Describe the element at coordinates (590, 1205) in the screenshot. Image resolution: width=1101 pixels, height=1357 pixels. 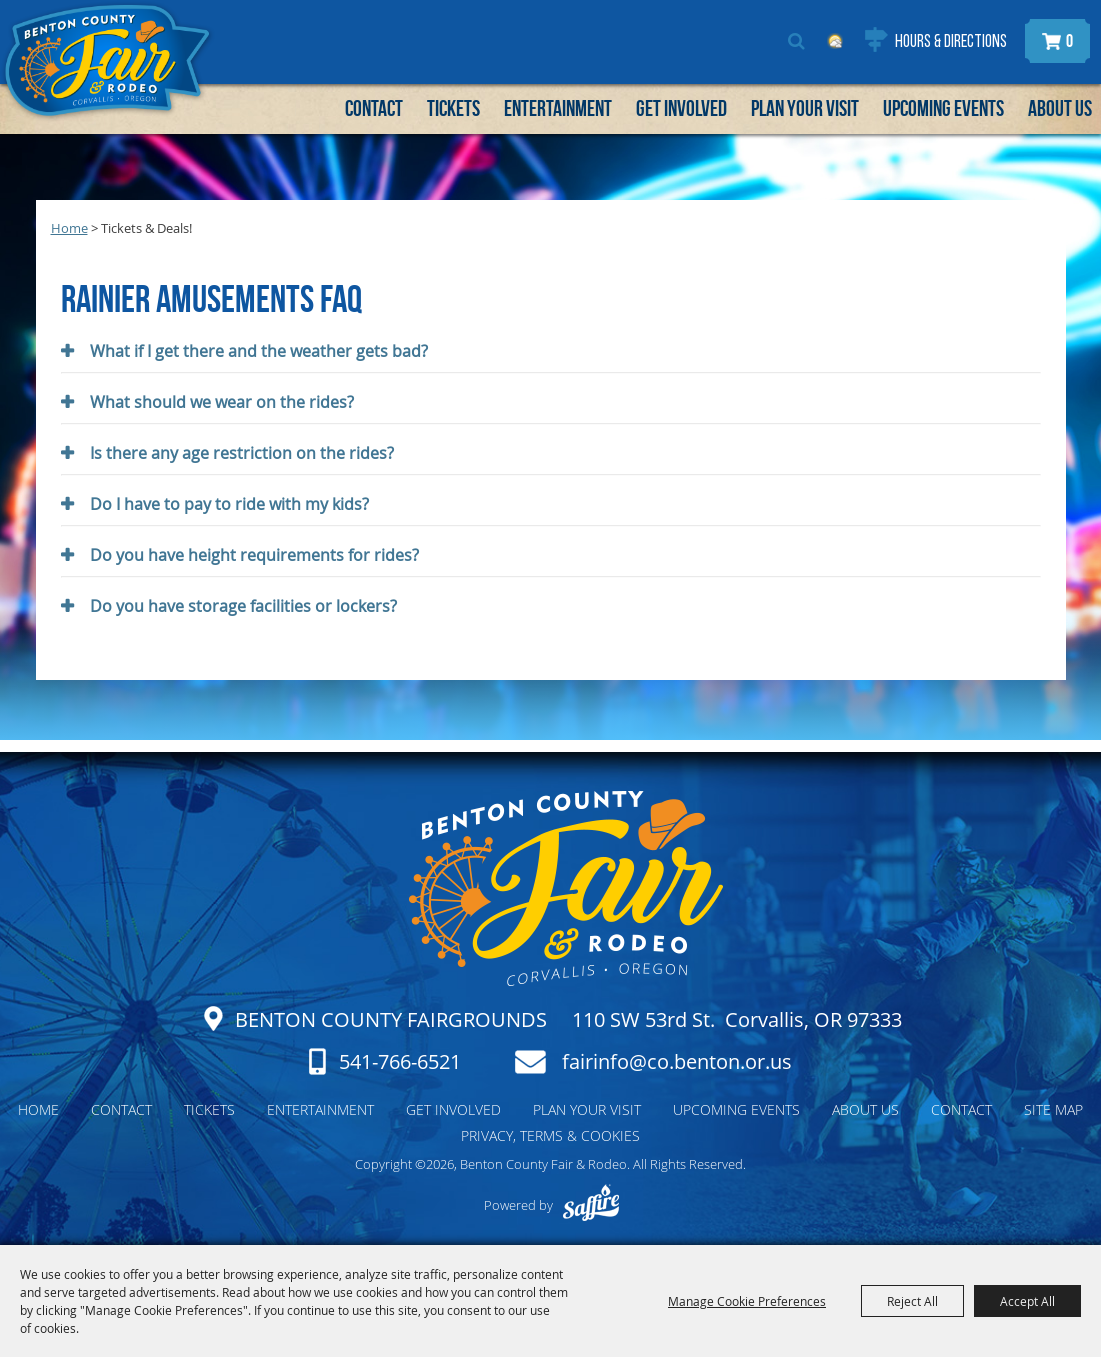
I see `[Powered by Saffire]` at that location.